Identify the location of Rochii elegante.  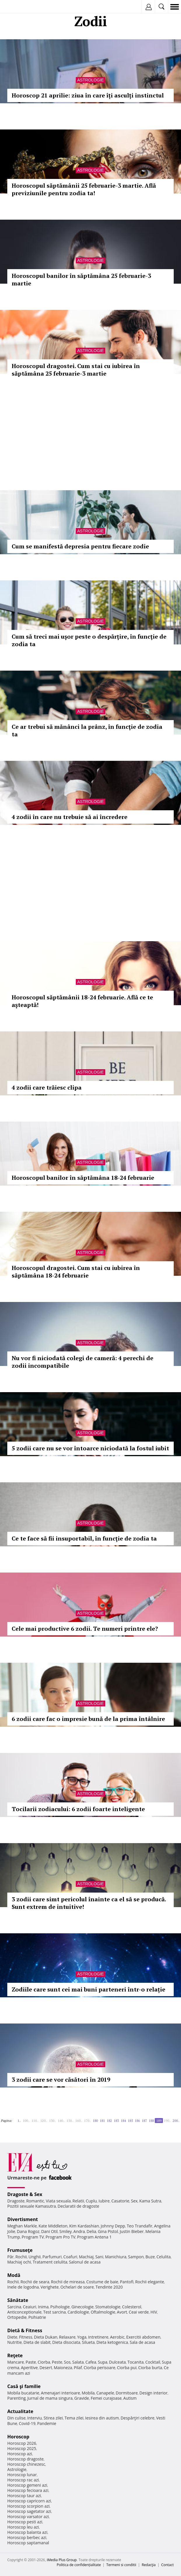
(149, 2281).